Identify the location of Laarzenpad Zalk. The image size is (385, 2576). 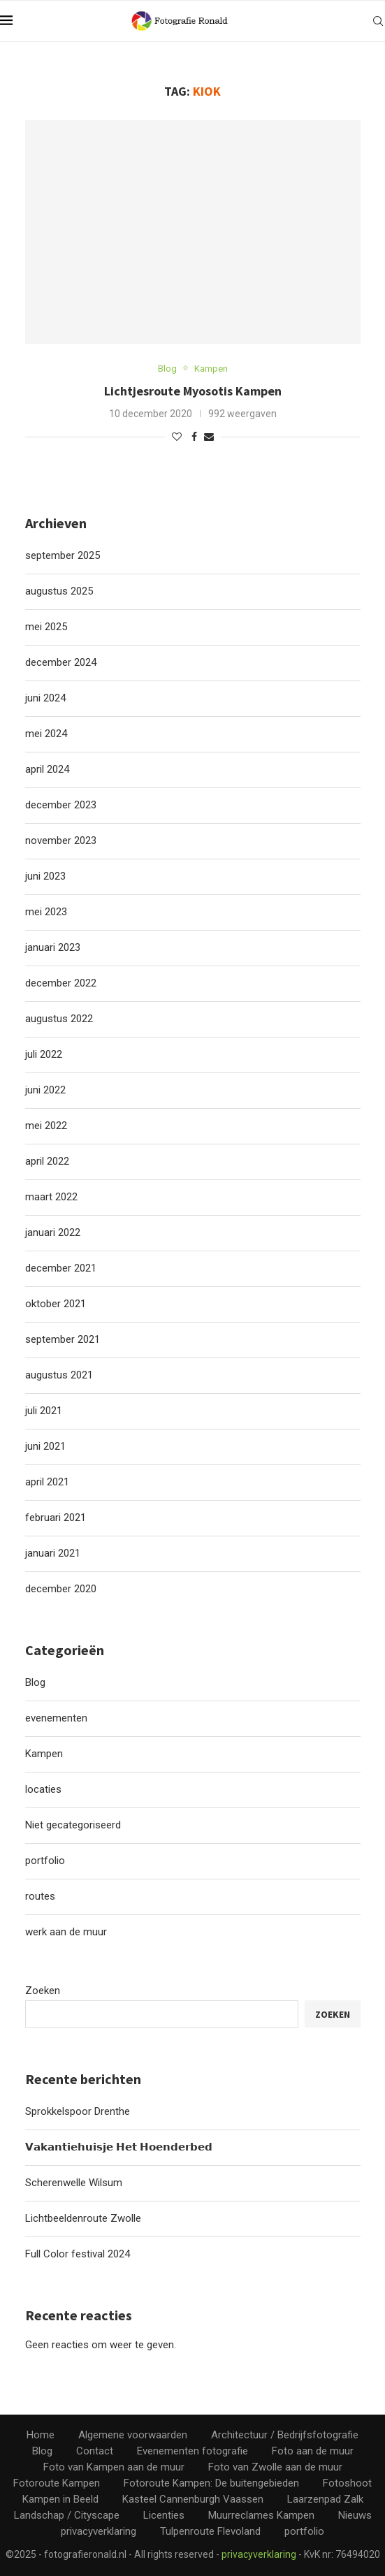
(325, 2499).